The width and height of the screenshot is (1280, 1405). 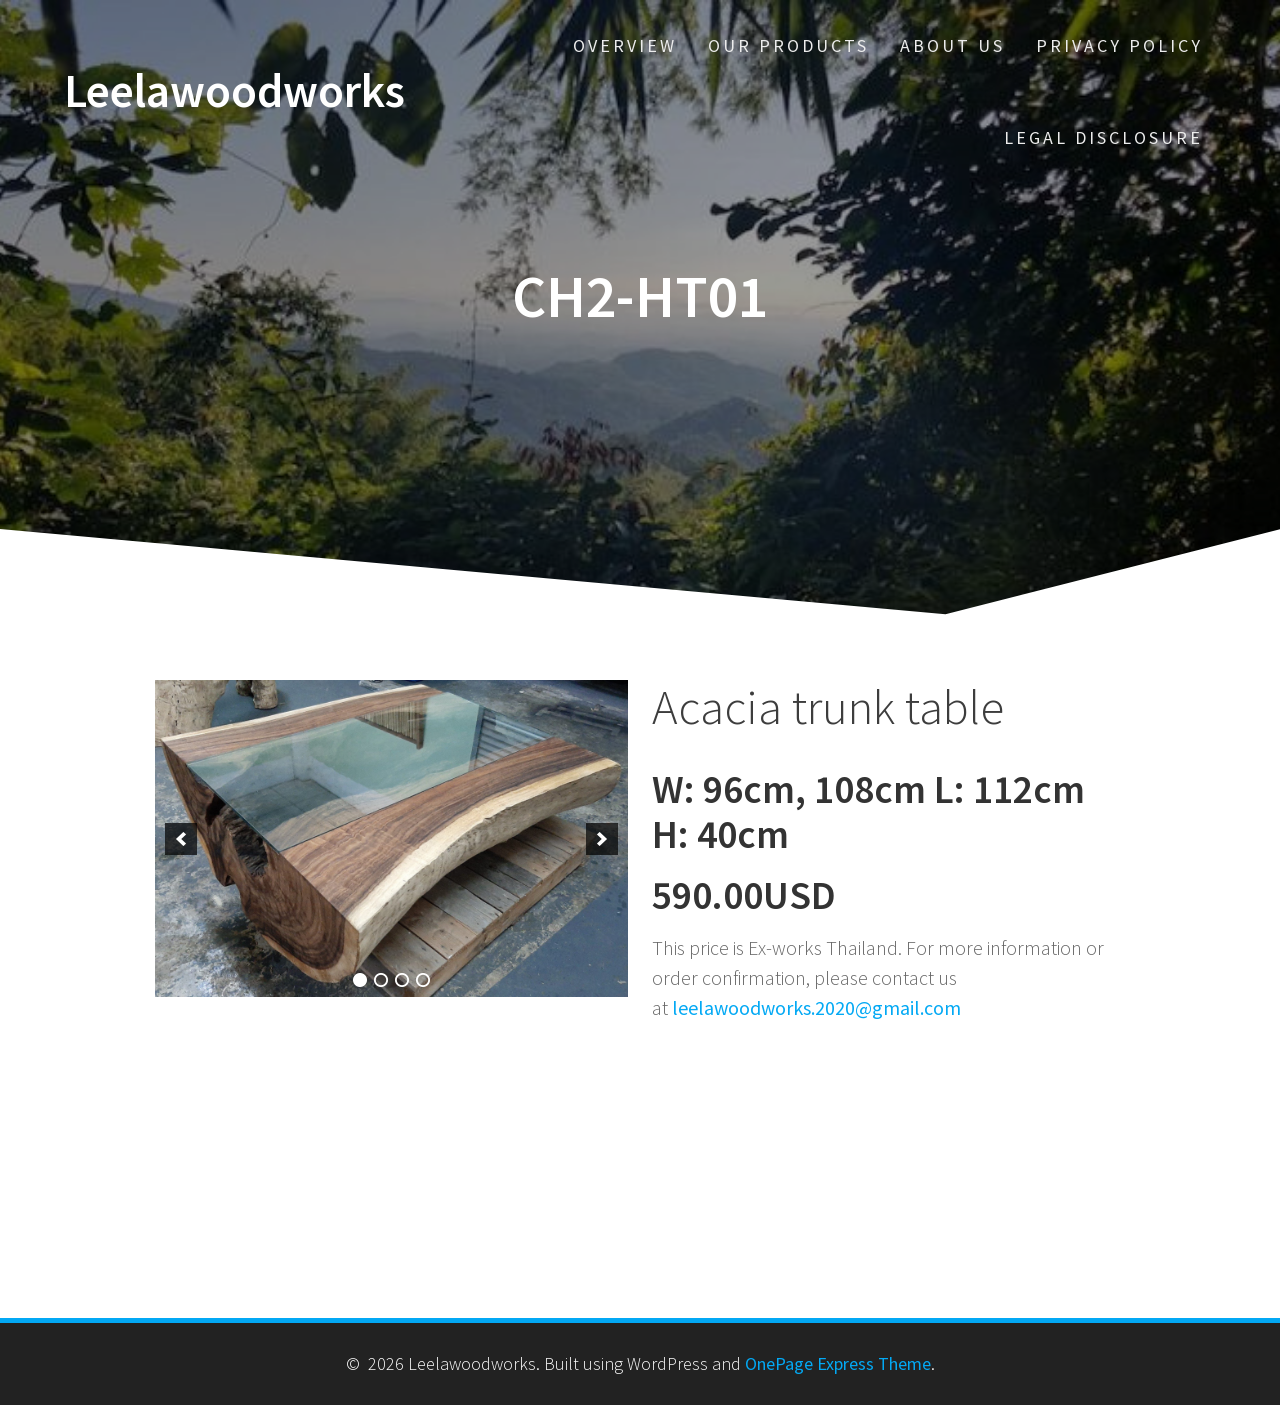 I want to click on [previous], so click(x=181, y=839).